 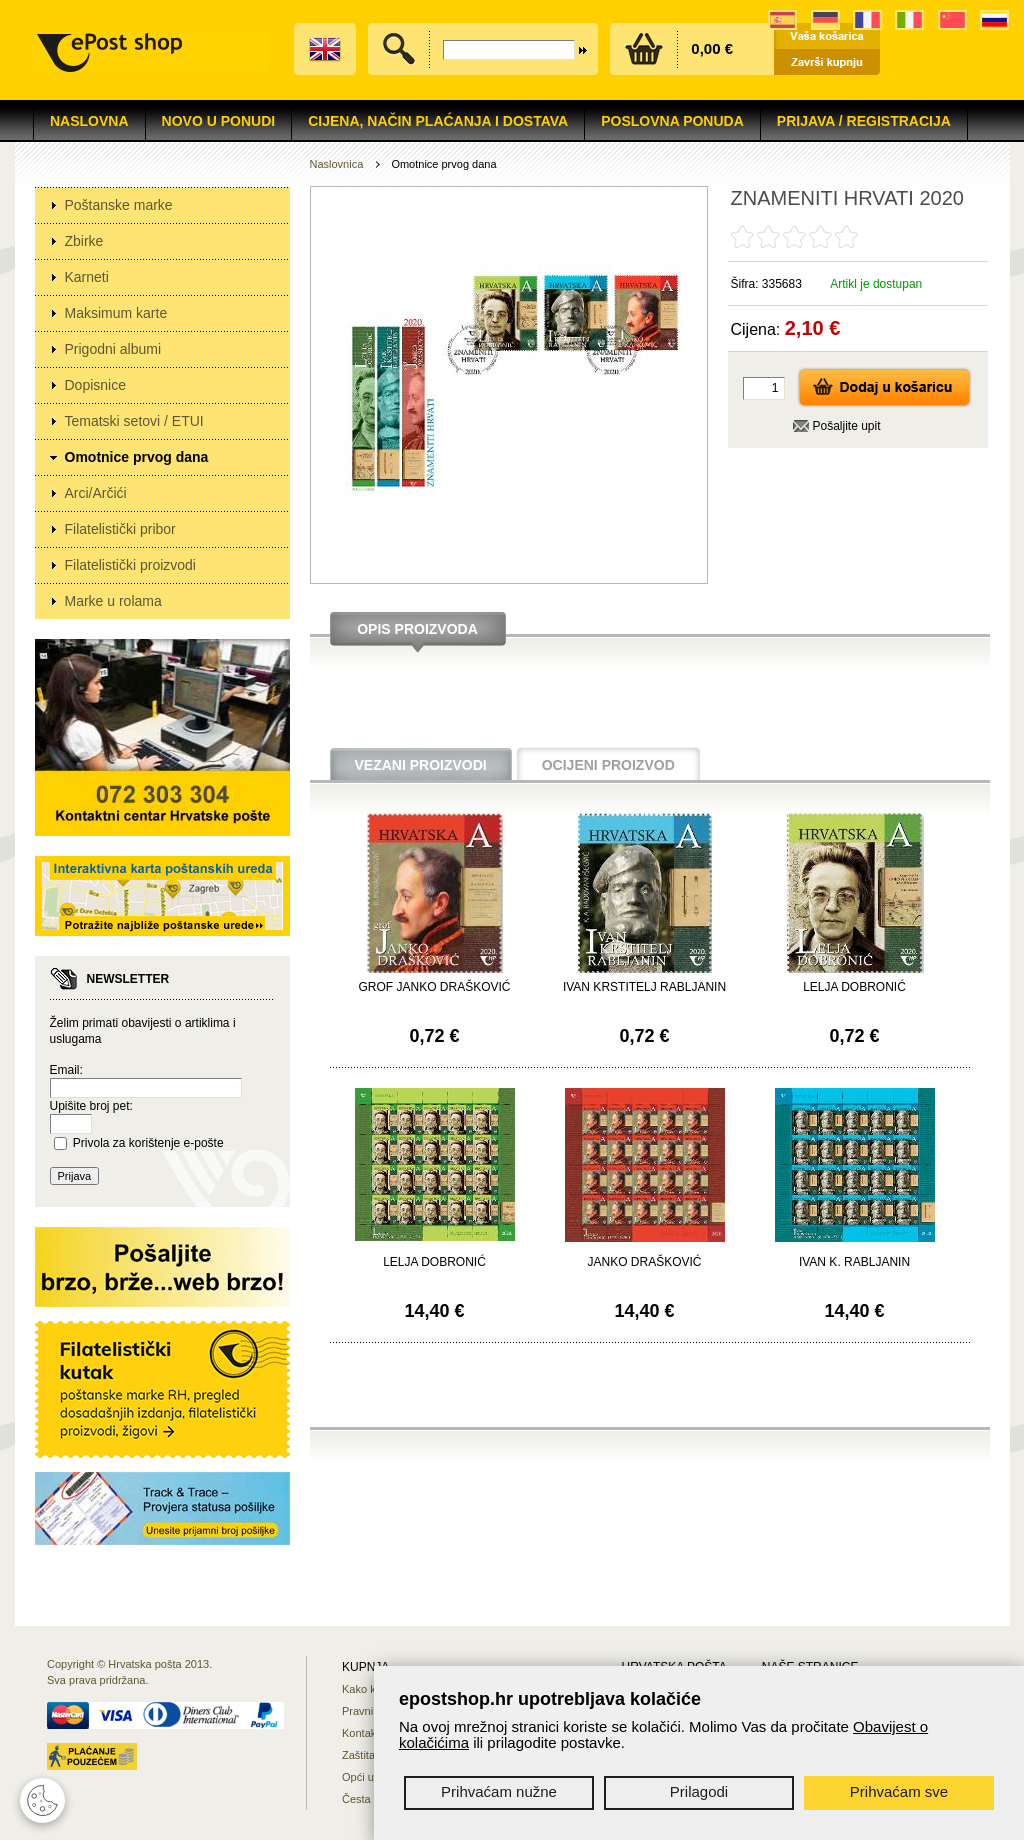 I want to click on Maksimum karte, so click(x=116, y=313).